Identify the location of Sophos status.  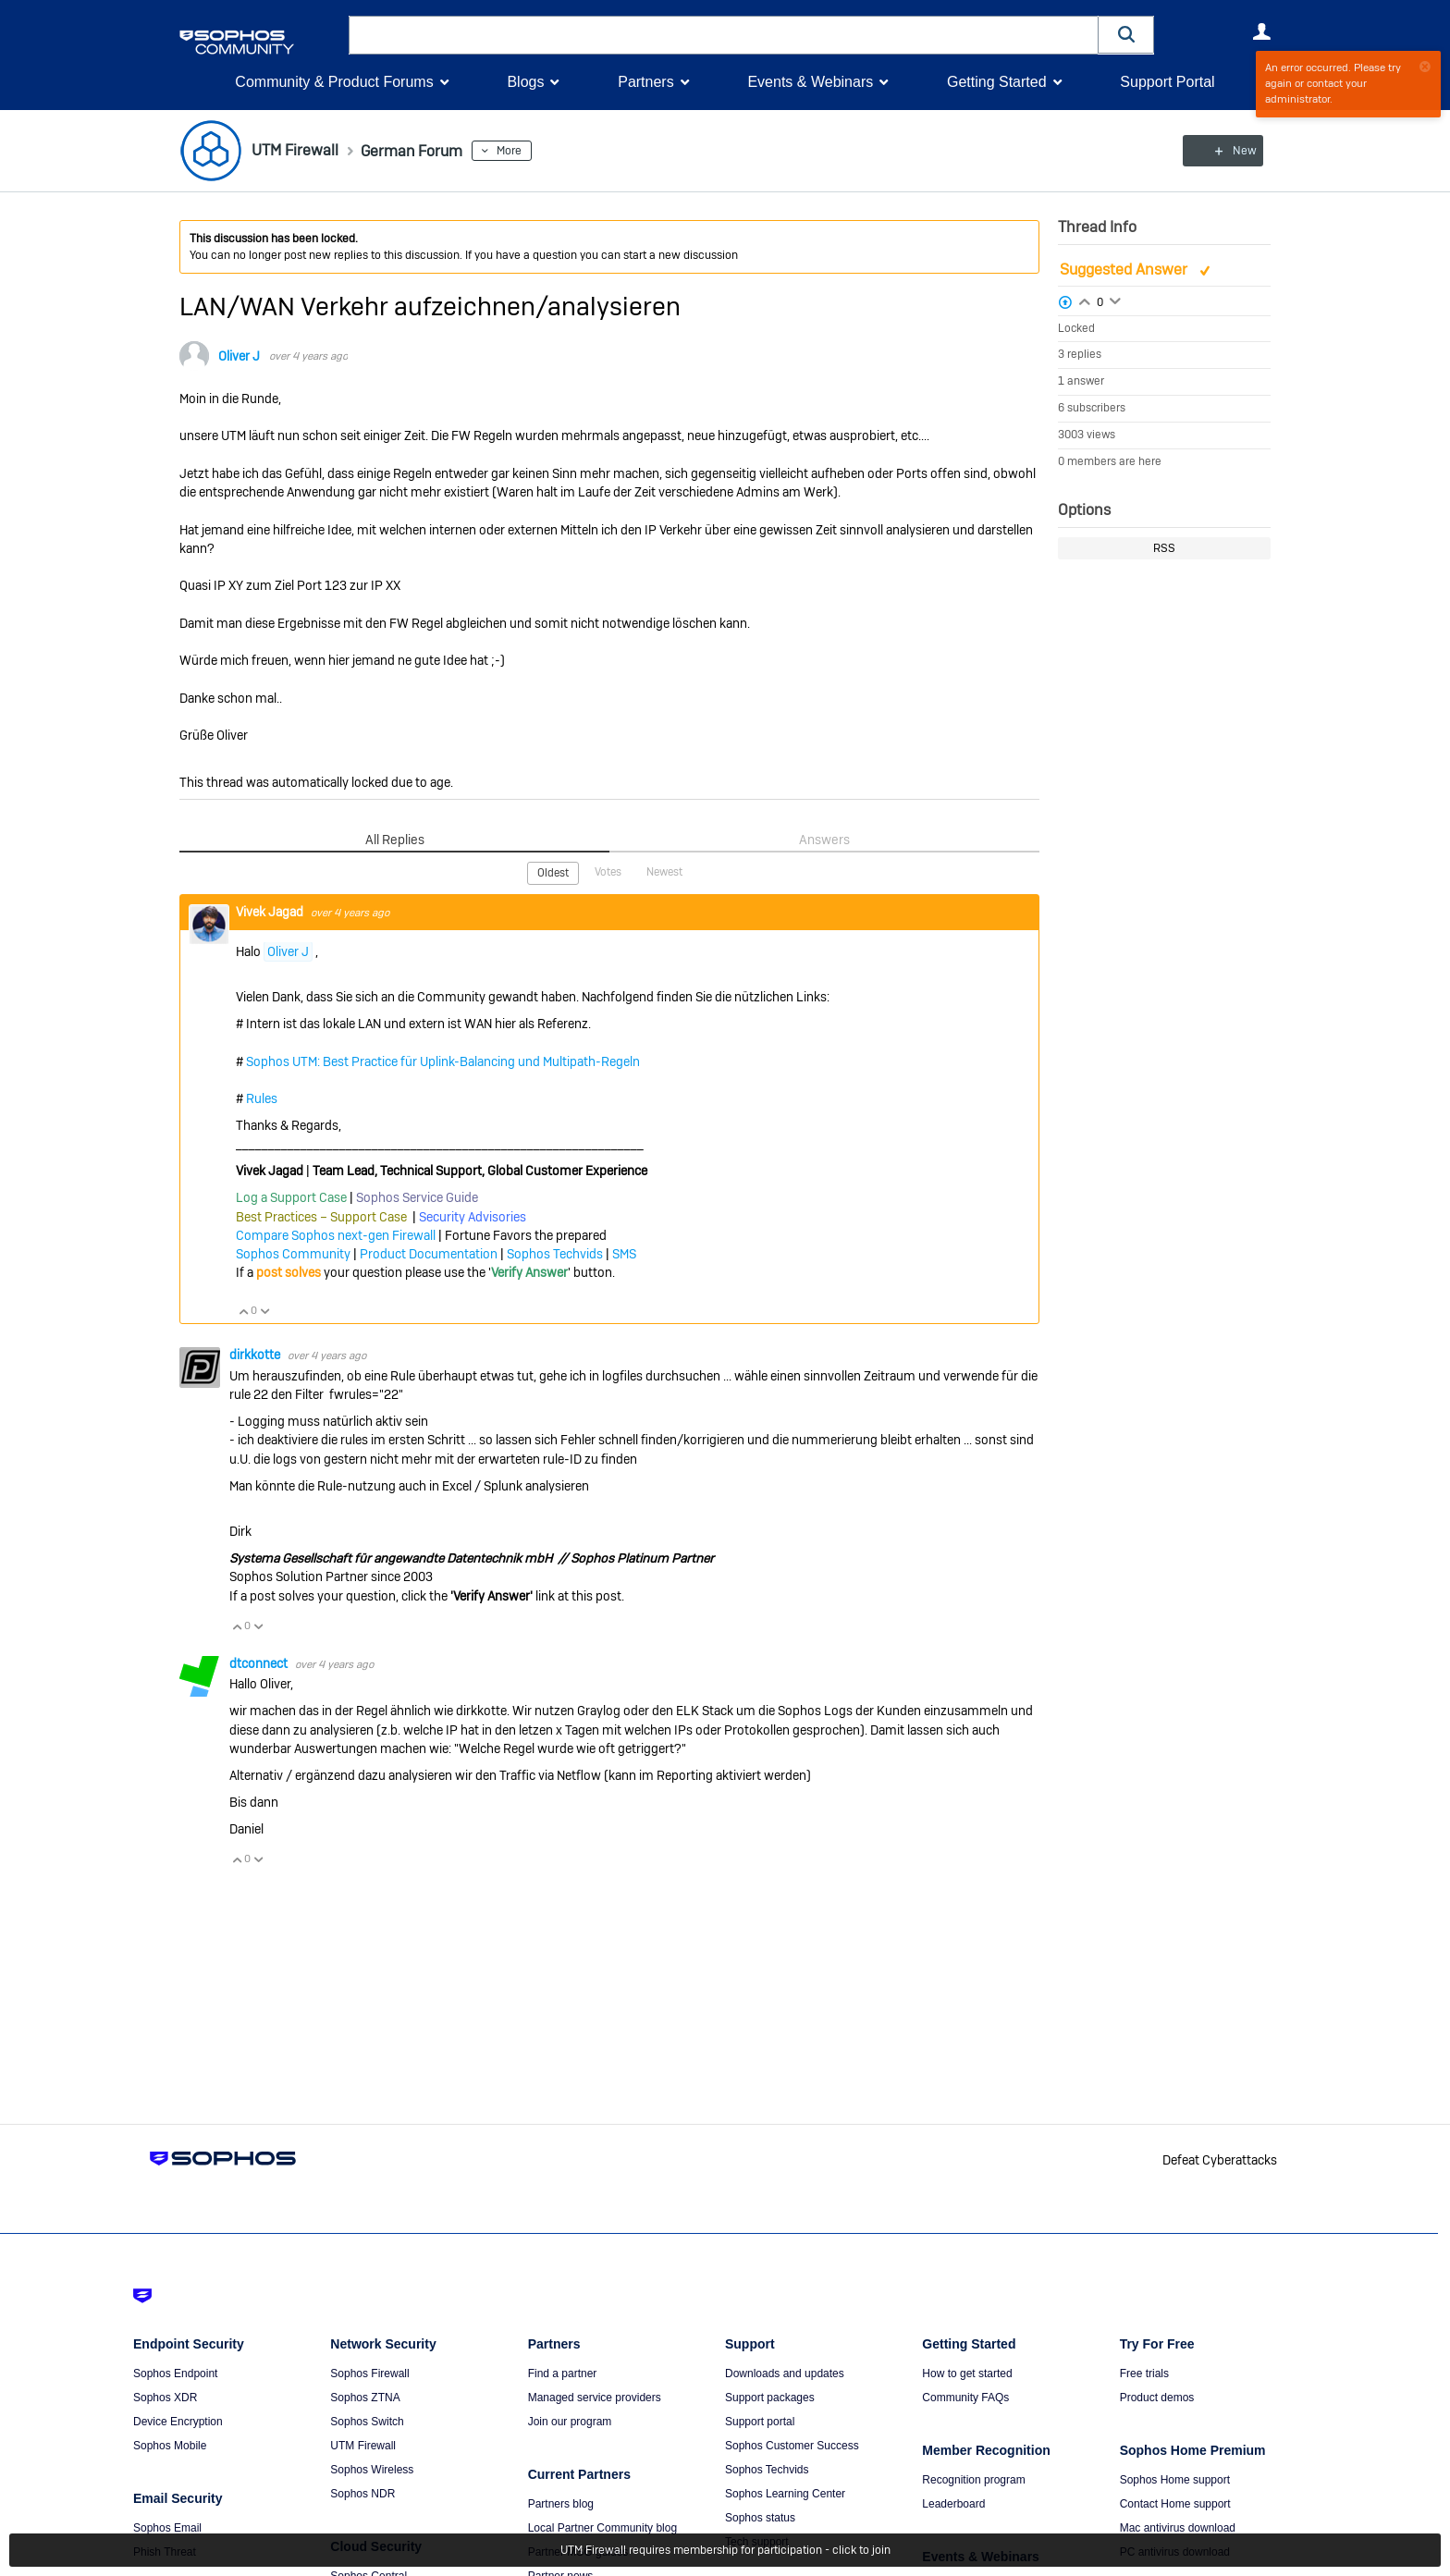
(760, 2517).